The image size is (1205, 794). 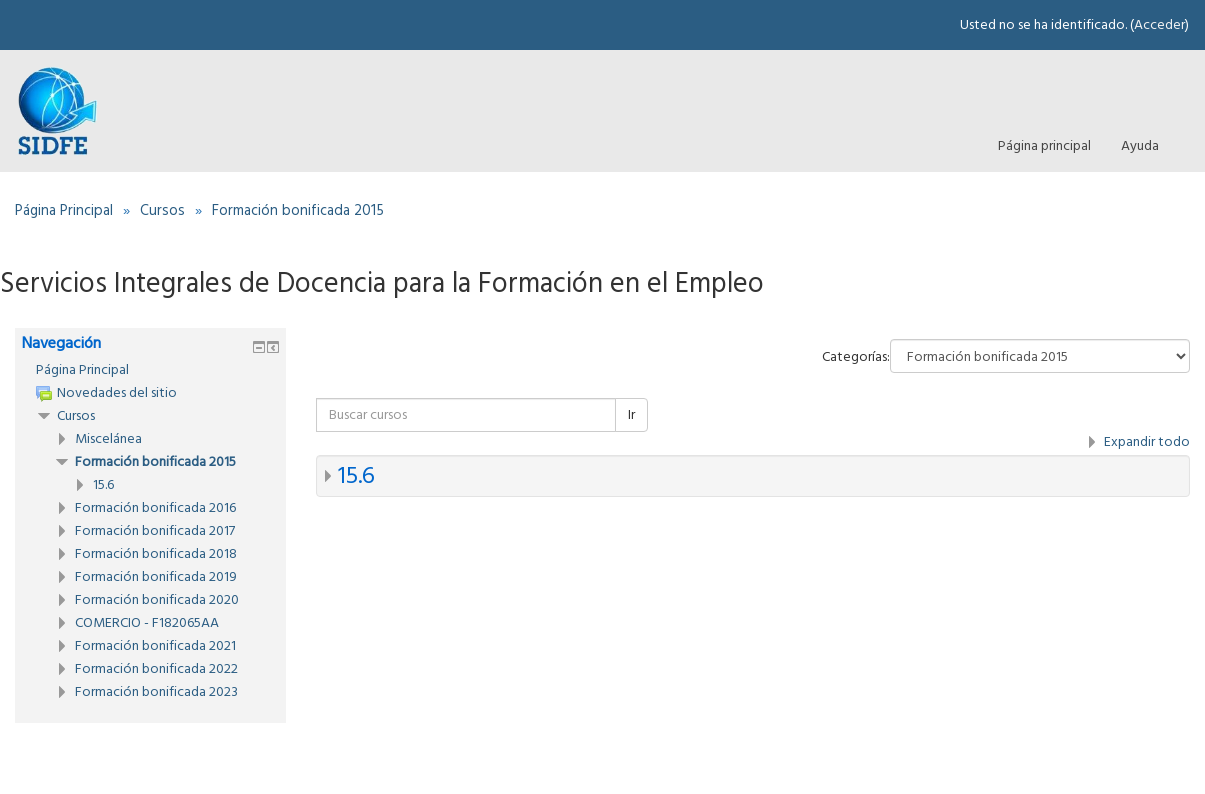 What do you see at coordinates (1044, 146) in the screenshot?
I see `Página principal` at bounding box center [1044, 146].